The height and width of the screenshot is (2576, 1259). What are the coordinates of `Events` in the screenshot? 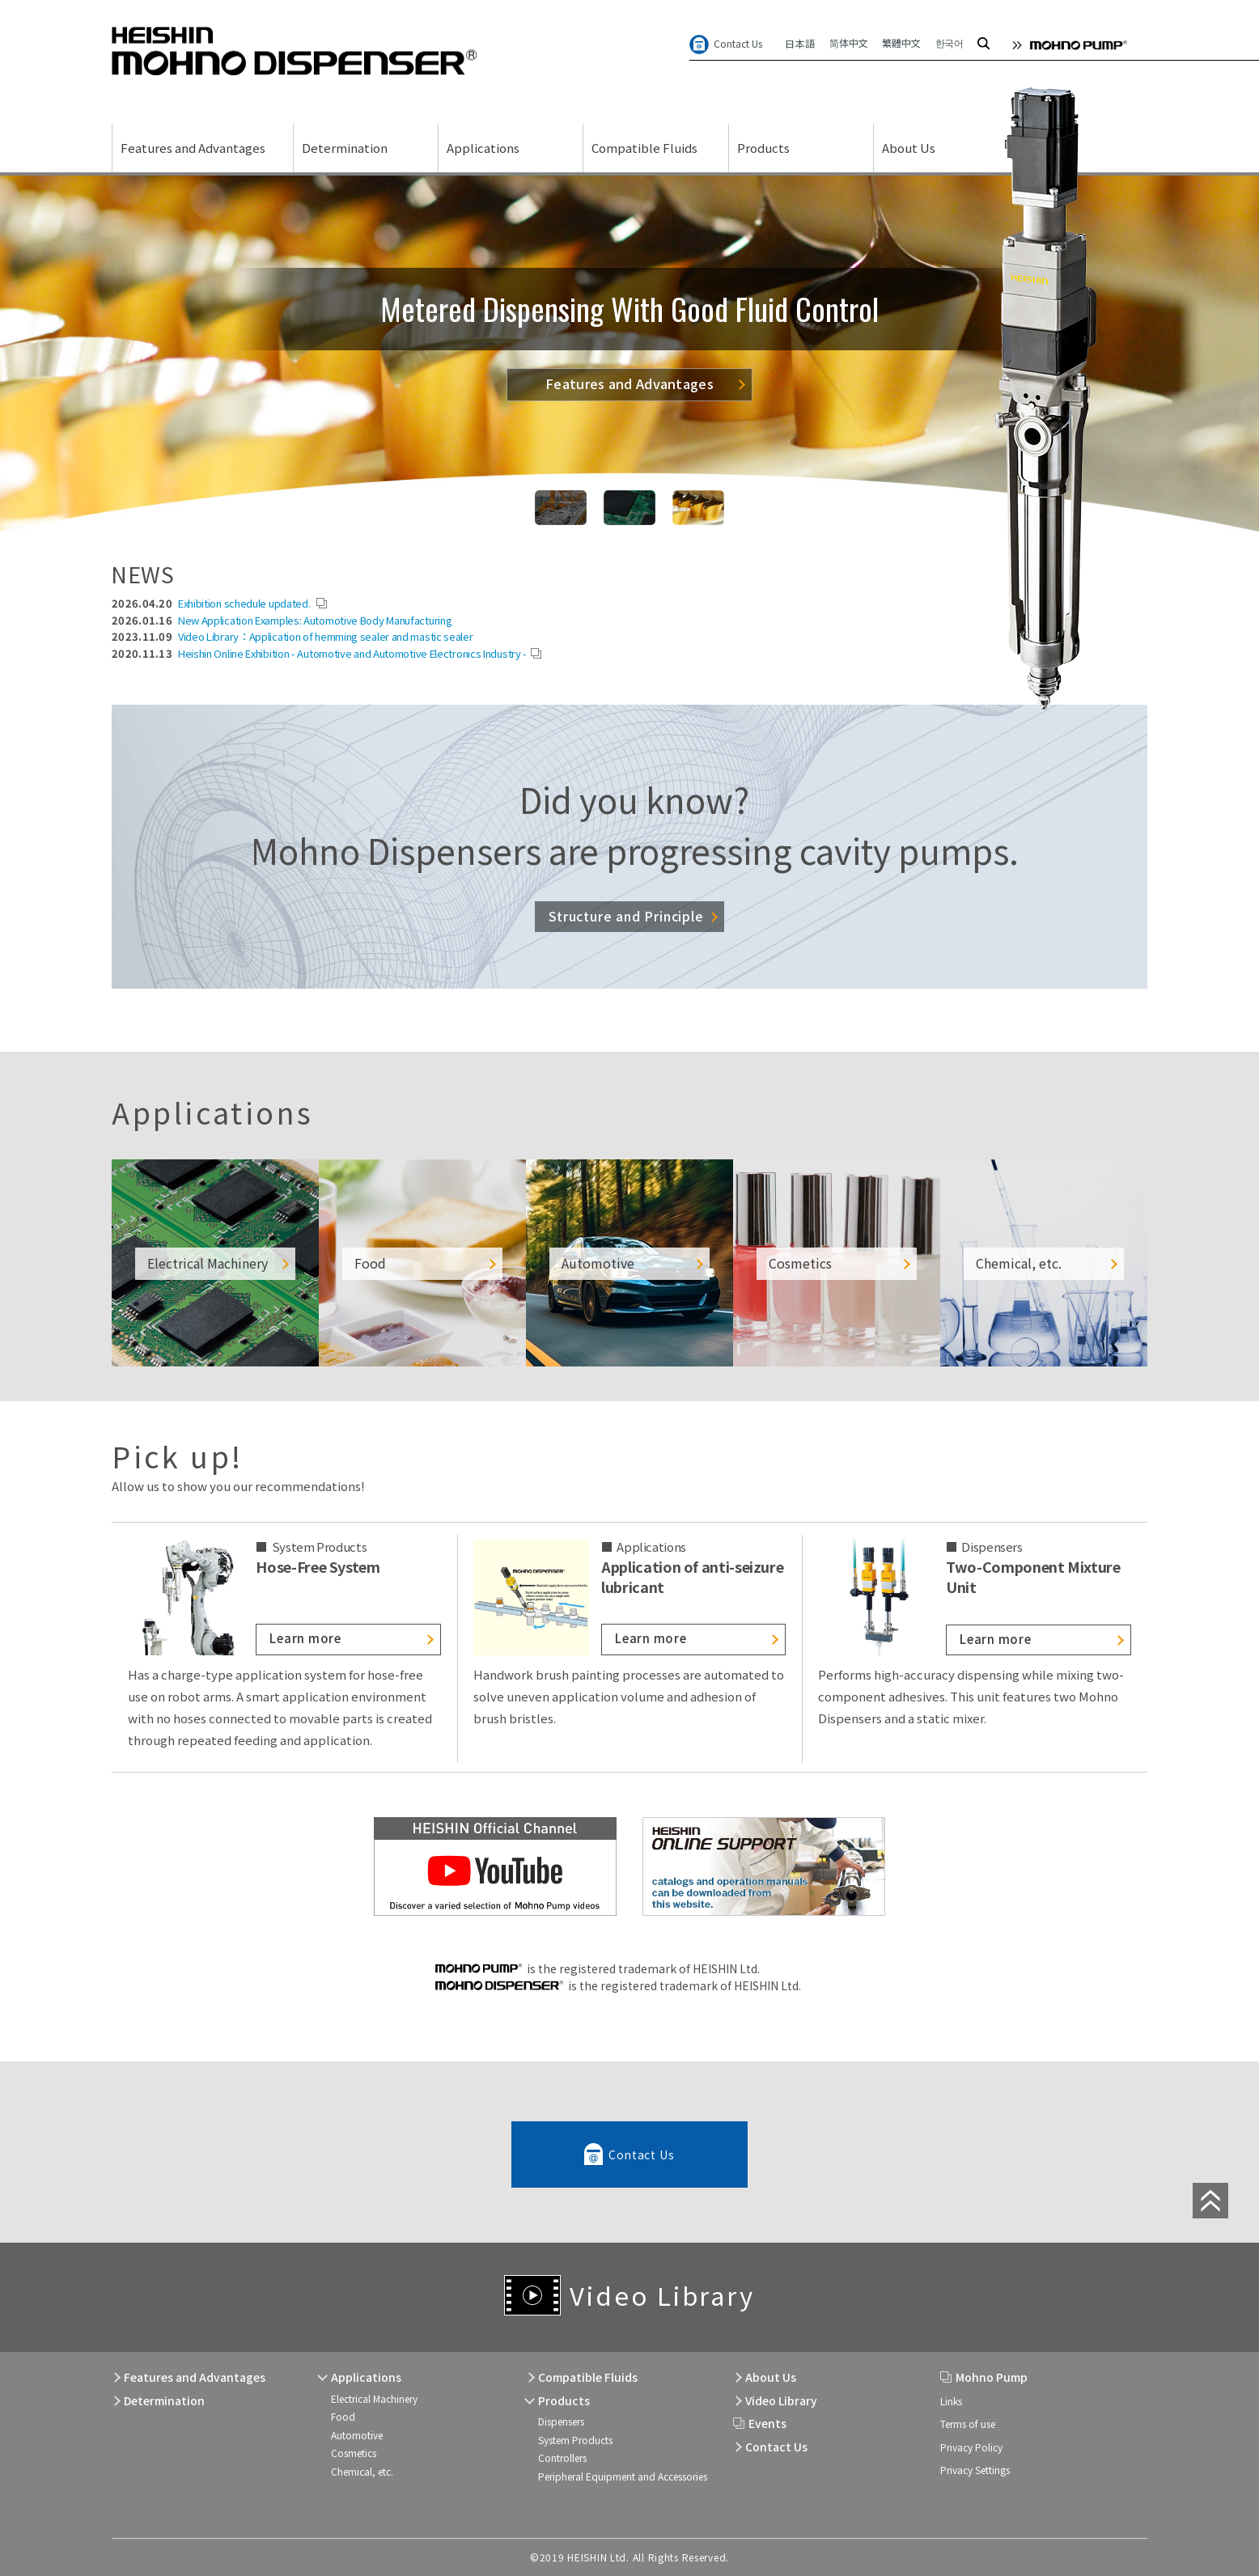 It's located at (767, 2423).